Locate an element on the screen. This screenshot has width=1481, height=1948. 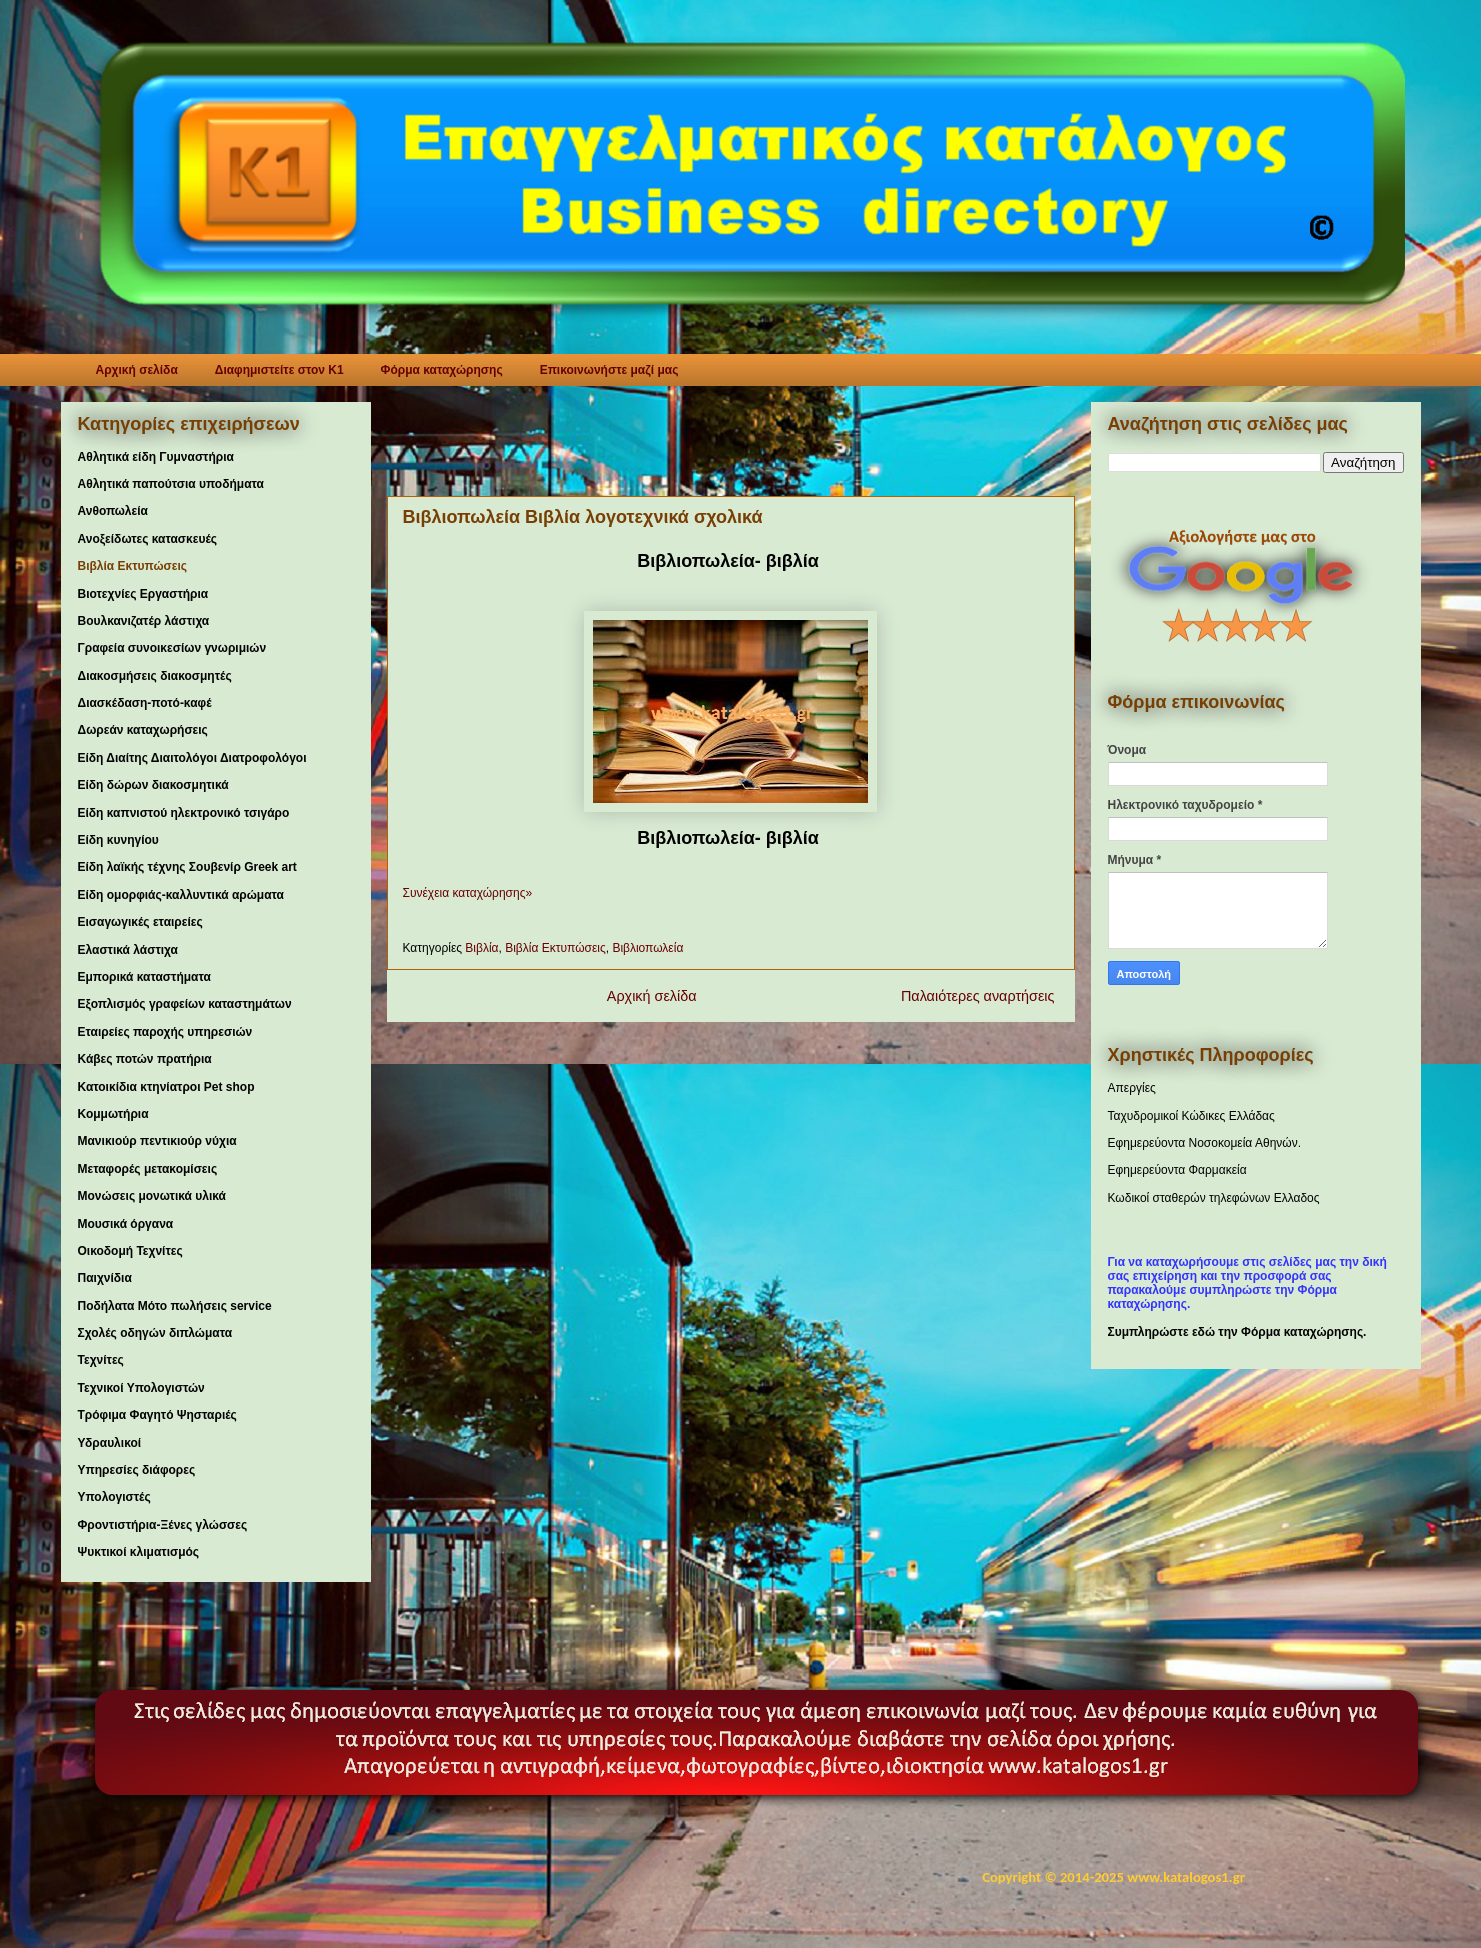
Φροντιστήρια-Ξένες γλώσσες is located at coordinates (163, 1525).